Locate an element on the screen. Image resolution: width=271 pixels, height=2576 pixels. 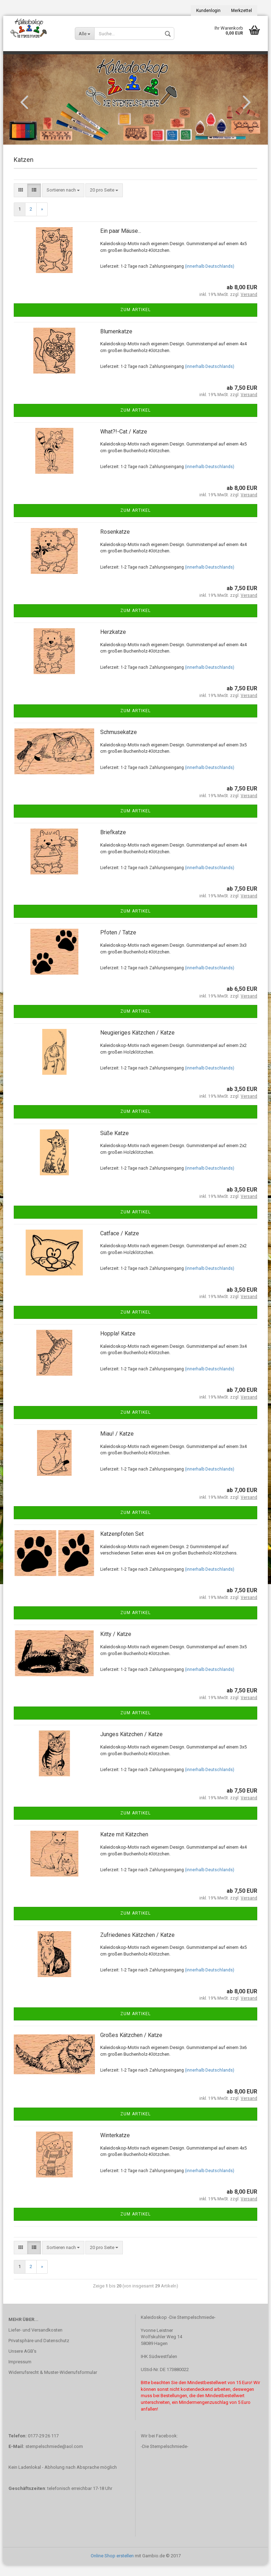
Stempelkissen is located at coordinates (56, 58).